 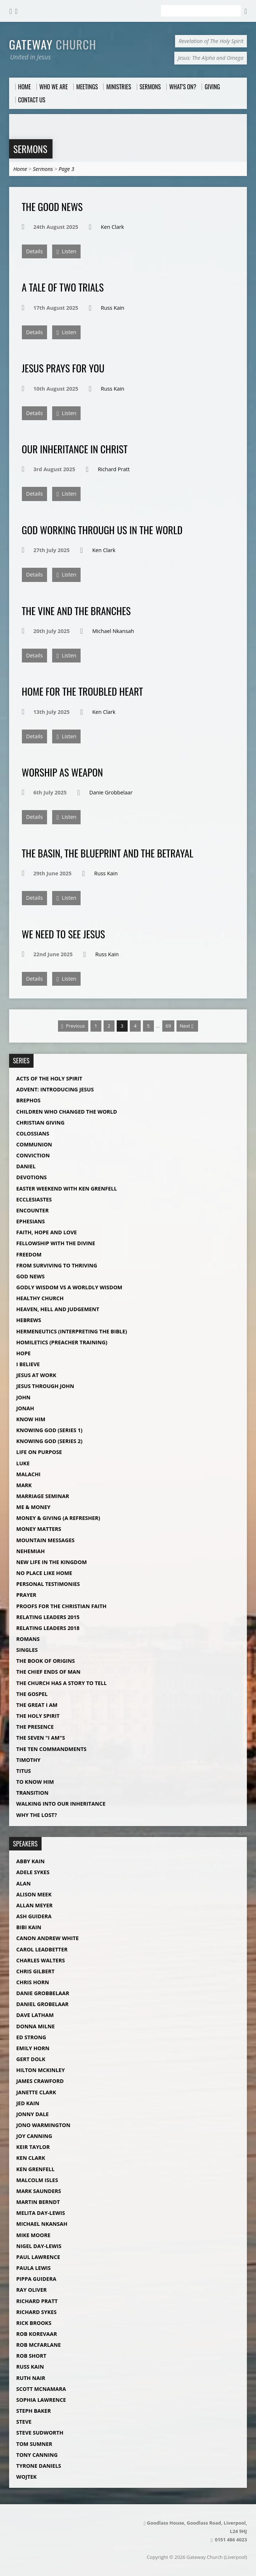 I want to click on Hilton McKinley, so click(x=40, y=2070).